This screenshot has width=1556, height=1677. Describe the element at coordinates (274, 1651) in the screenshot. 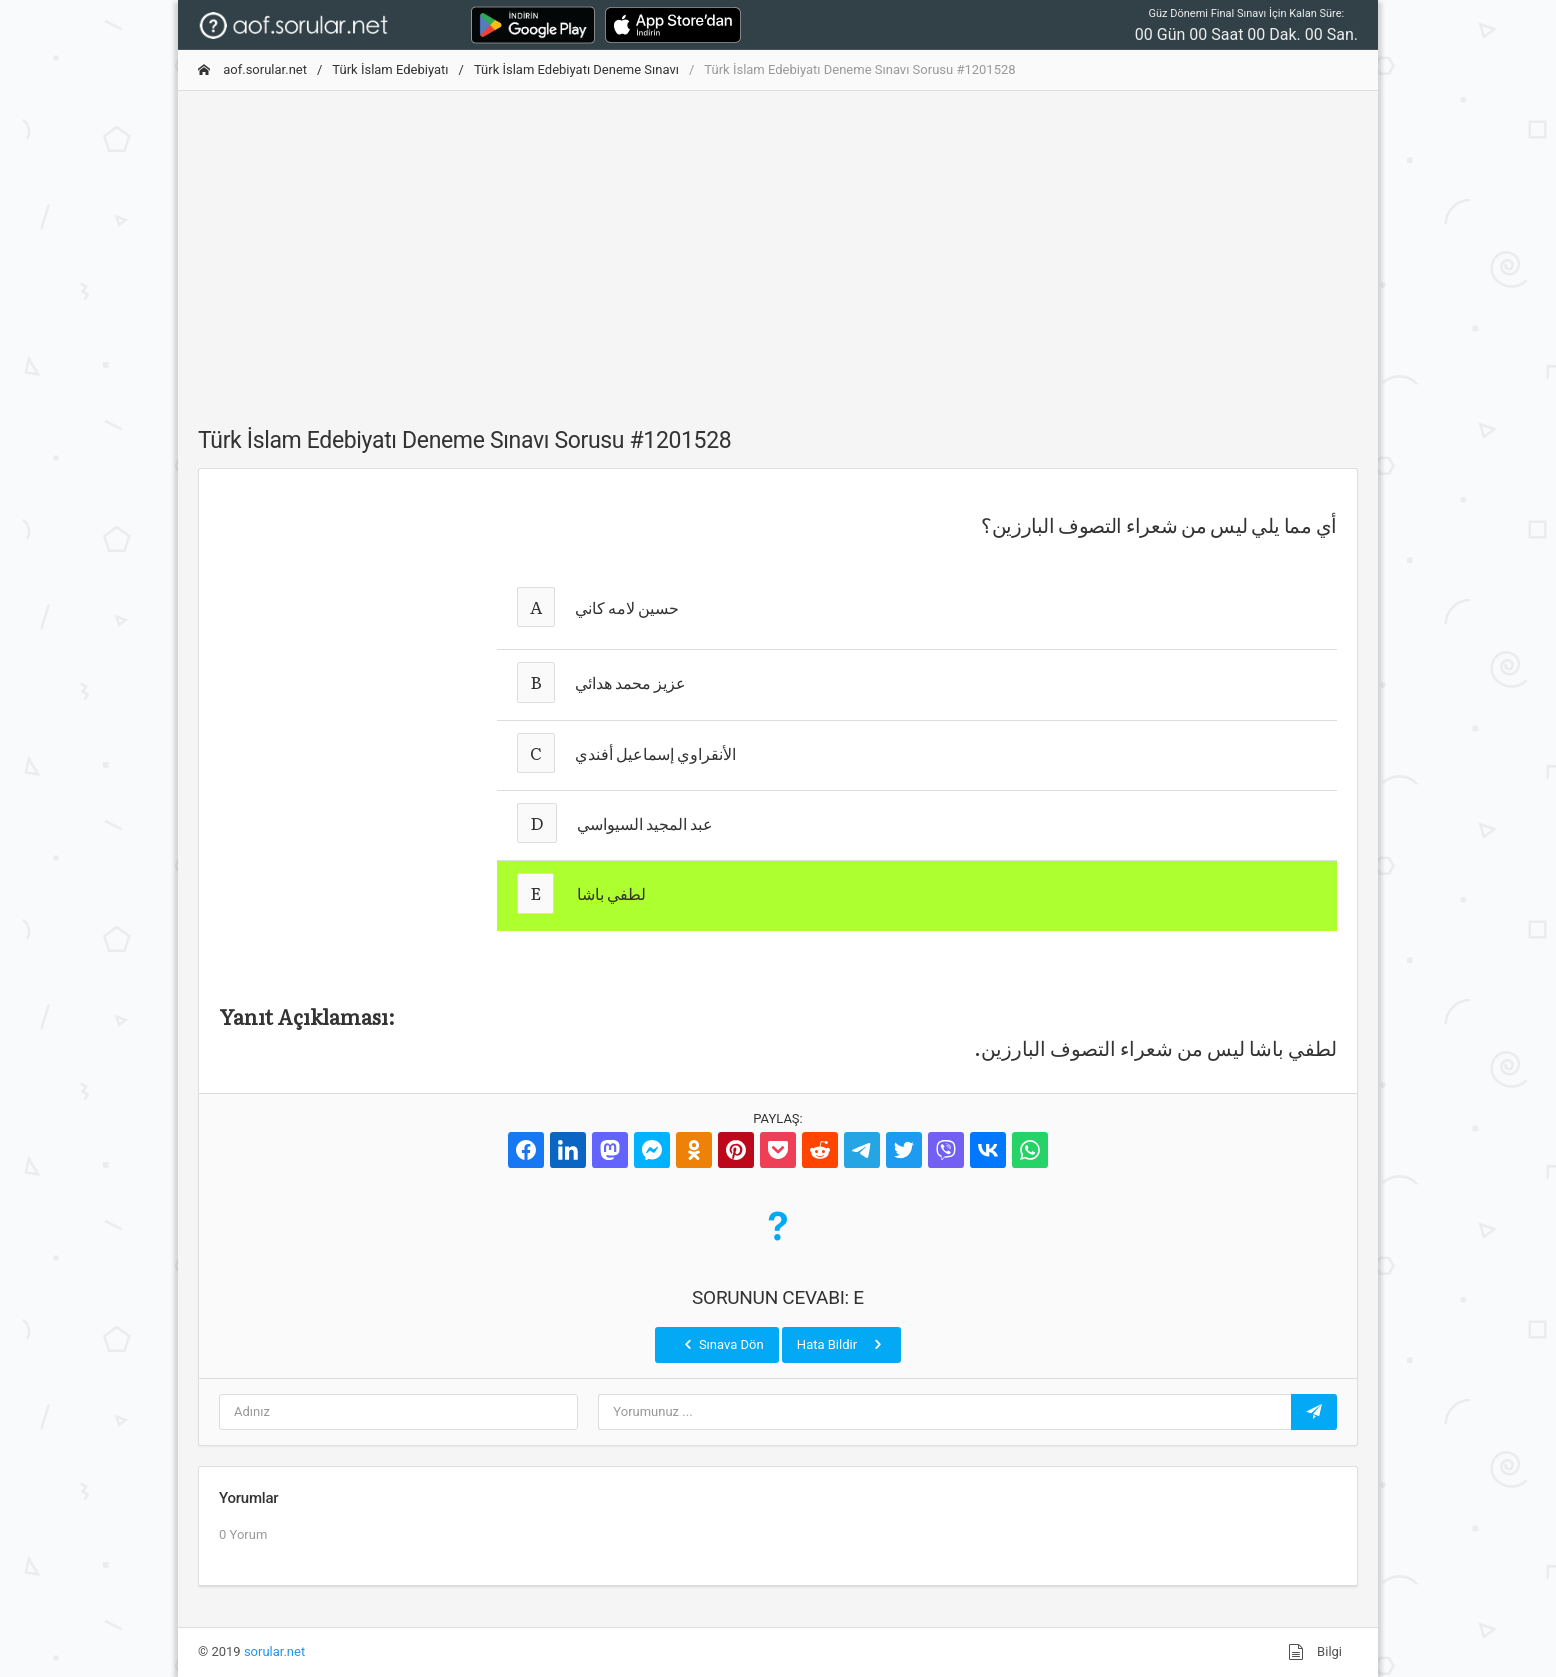

I see `sorular.net` at that location.